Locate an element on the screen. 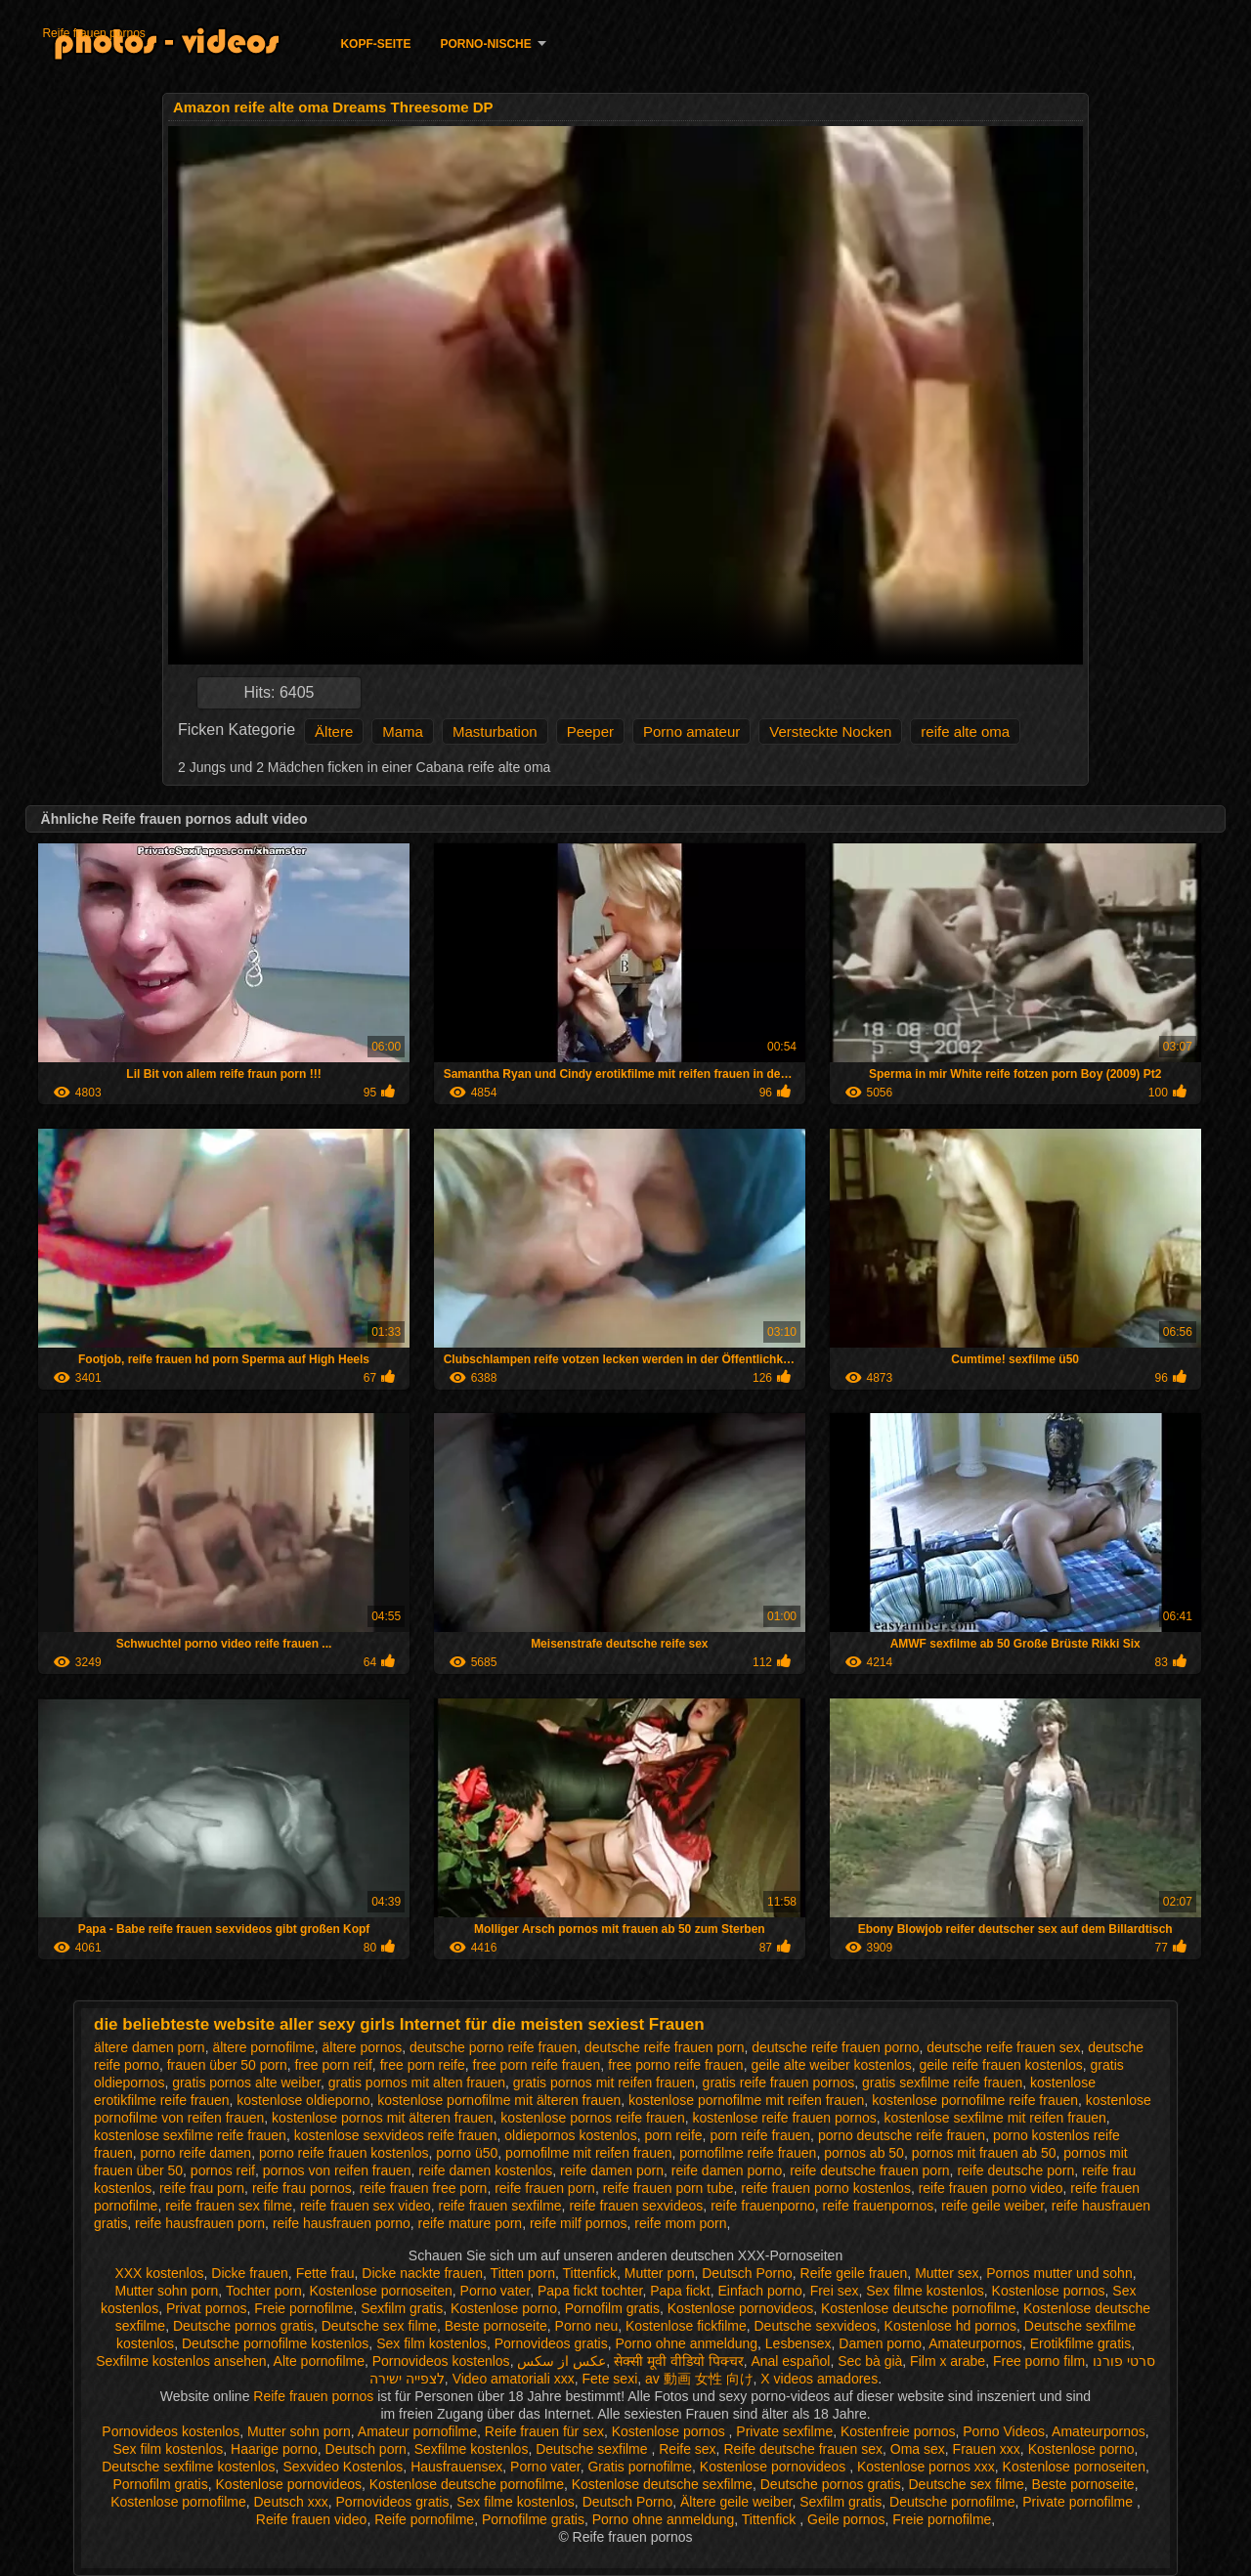  Tittenfick is located at coordinates (590, 2273).